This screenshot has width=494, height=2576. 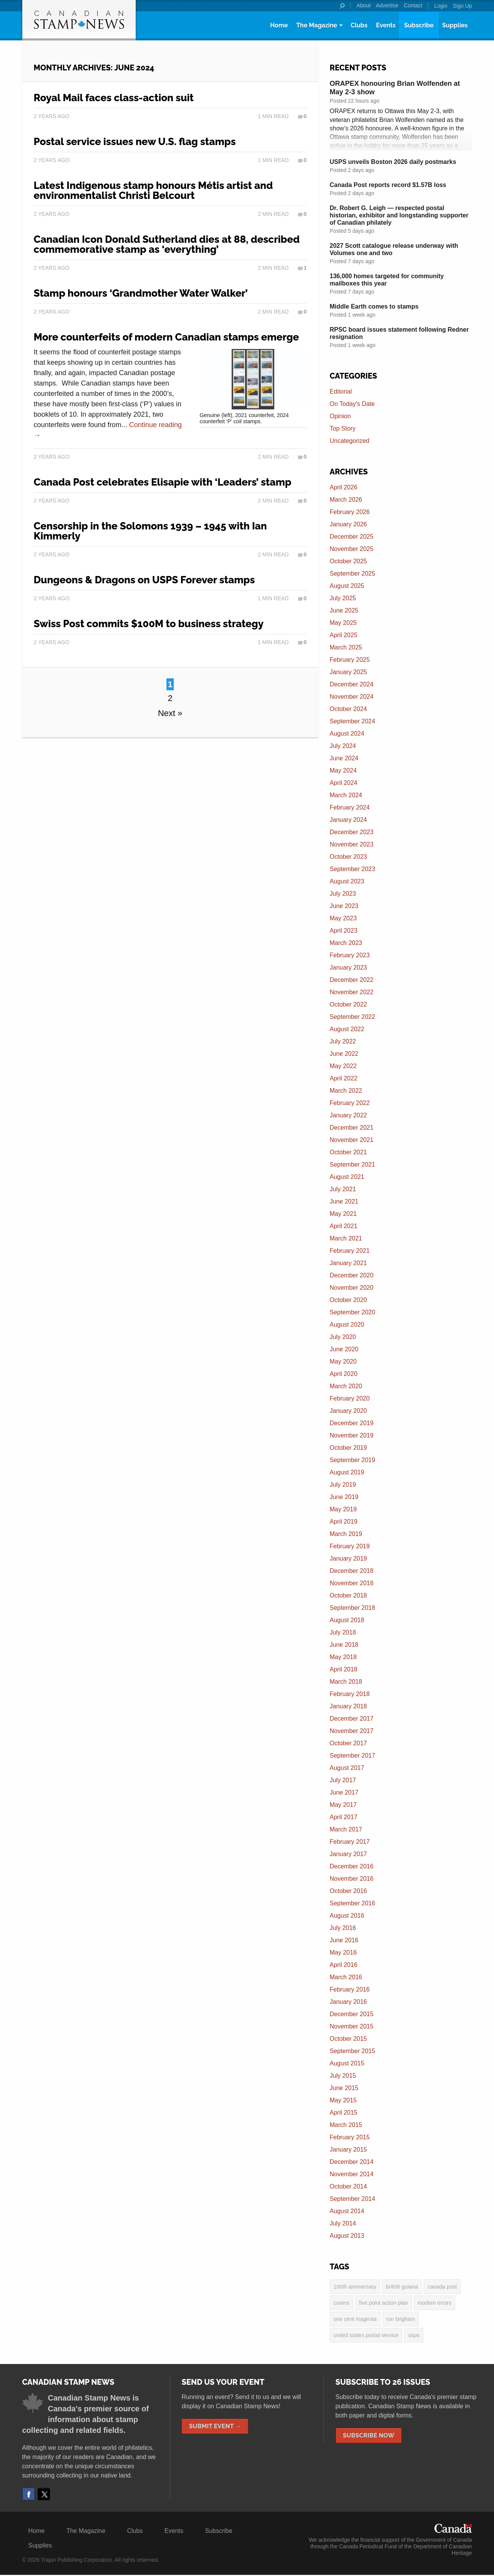 I want to click on April 2018, so click(x=344, y=1669).